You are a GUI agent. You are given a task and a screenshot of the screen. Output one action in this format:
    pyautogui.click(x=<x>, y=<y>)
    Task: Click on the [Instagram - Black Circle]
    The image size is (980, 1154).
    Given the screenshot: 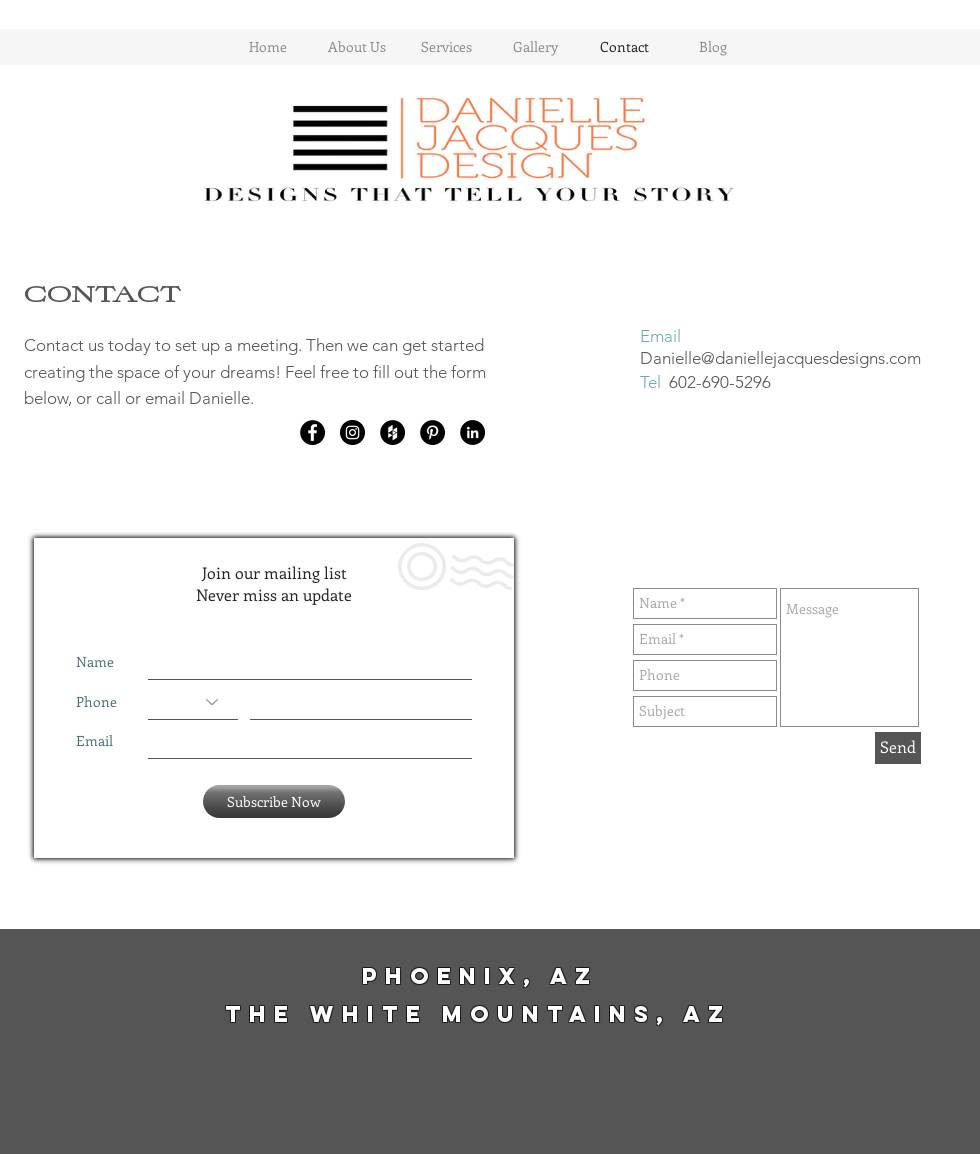 What is the action you would take?
    pyautogui.click(x=352, y=432)
    